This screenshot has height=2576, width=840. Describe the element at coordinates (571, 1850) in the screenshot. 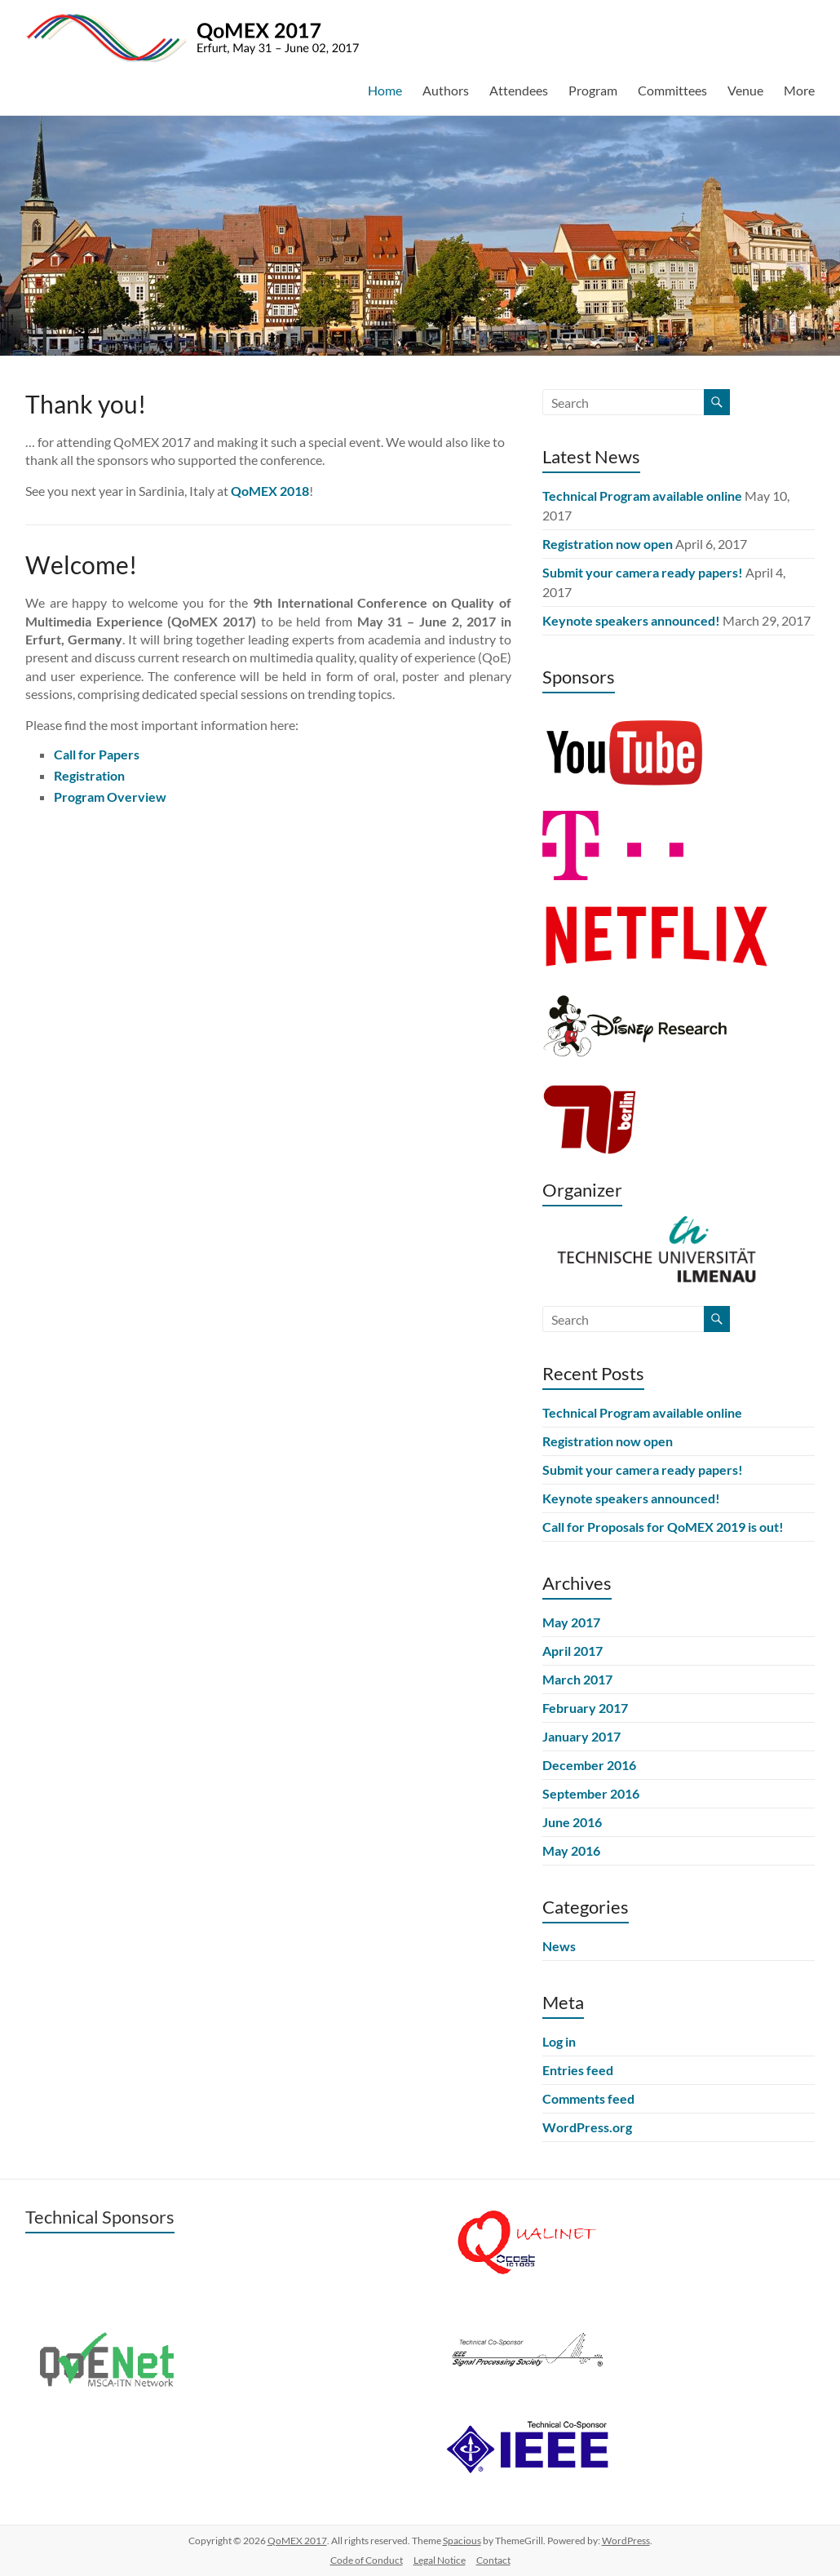

I see `May 2016` at that location.